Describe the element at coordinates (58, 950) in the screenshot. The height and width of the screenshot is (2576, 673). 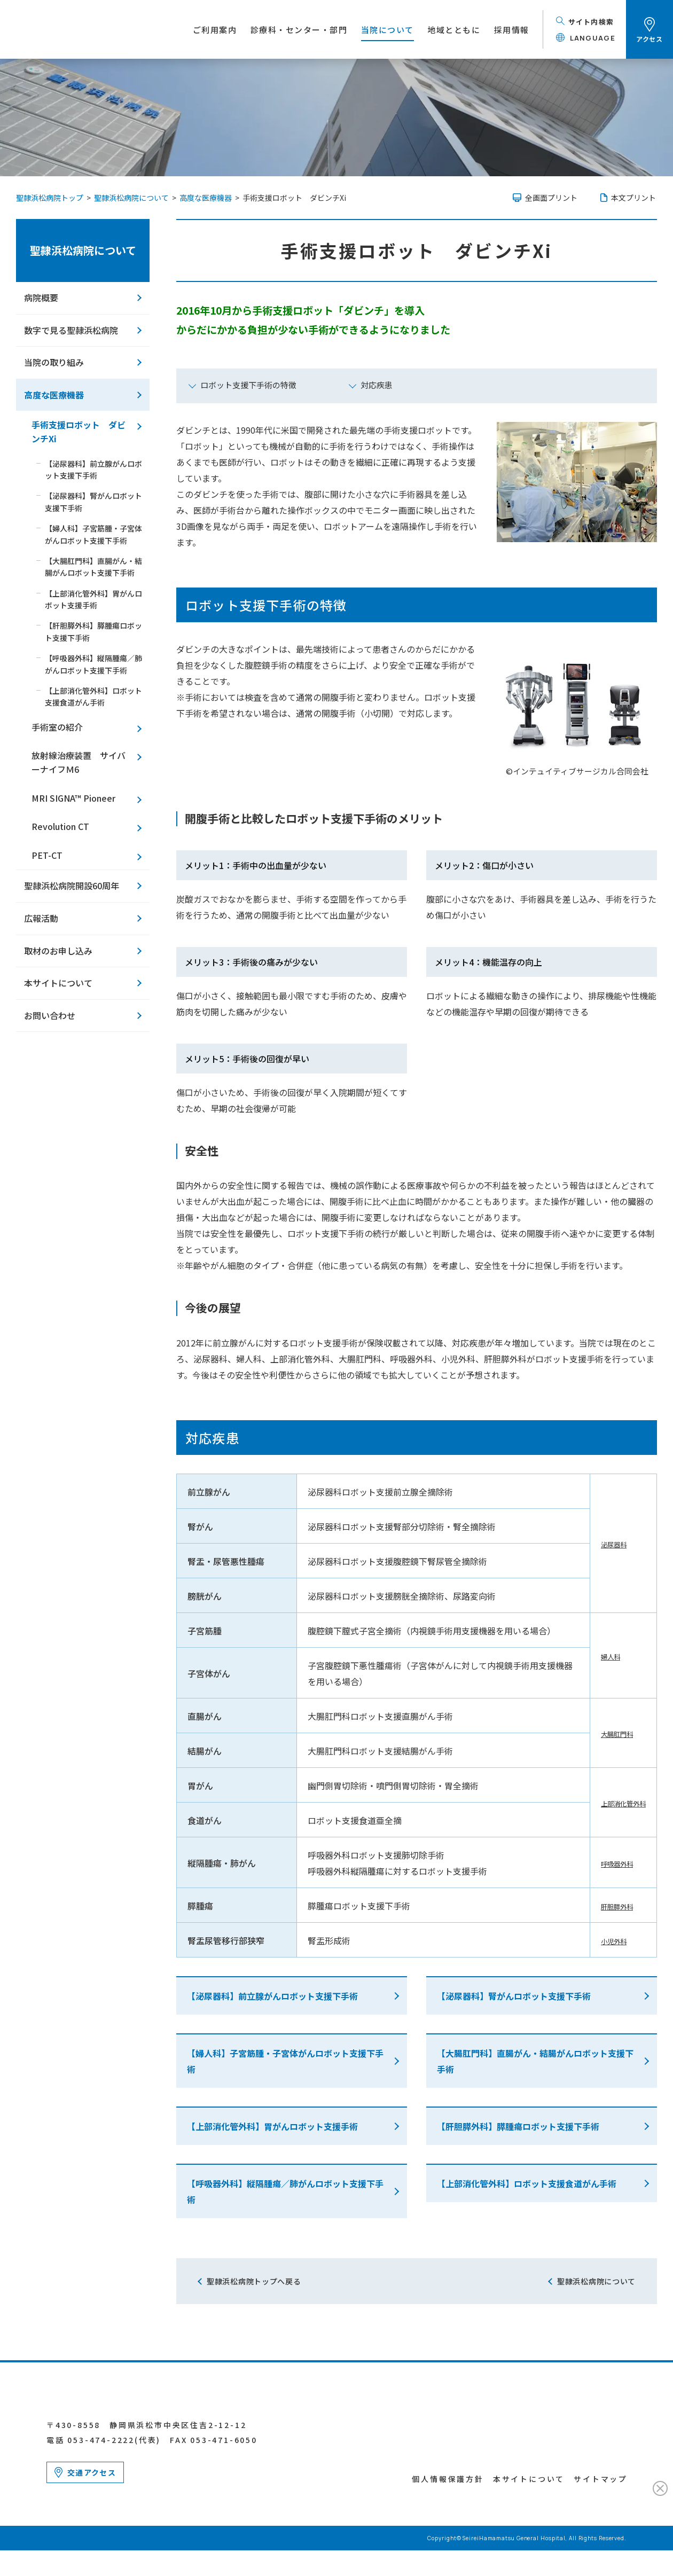
I see `取材のお申し込み` at that location.